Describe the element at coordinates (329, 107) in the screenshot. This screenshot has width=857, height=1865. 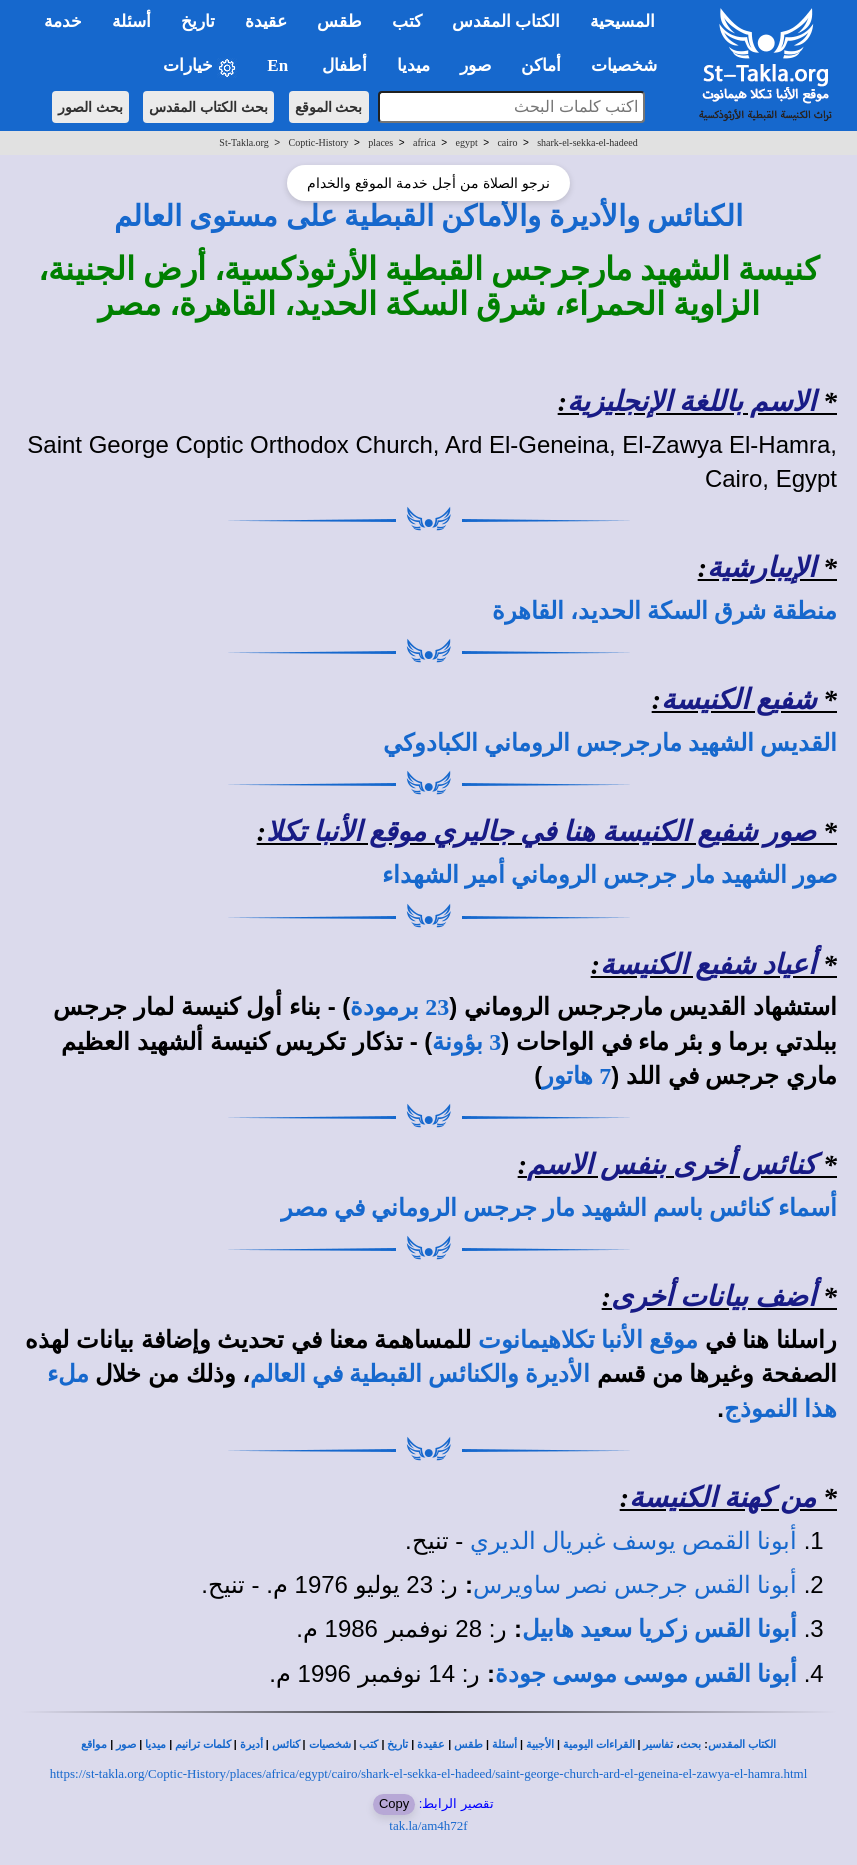
I see `بحث الموقع` at that location.